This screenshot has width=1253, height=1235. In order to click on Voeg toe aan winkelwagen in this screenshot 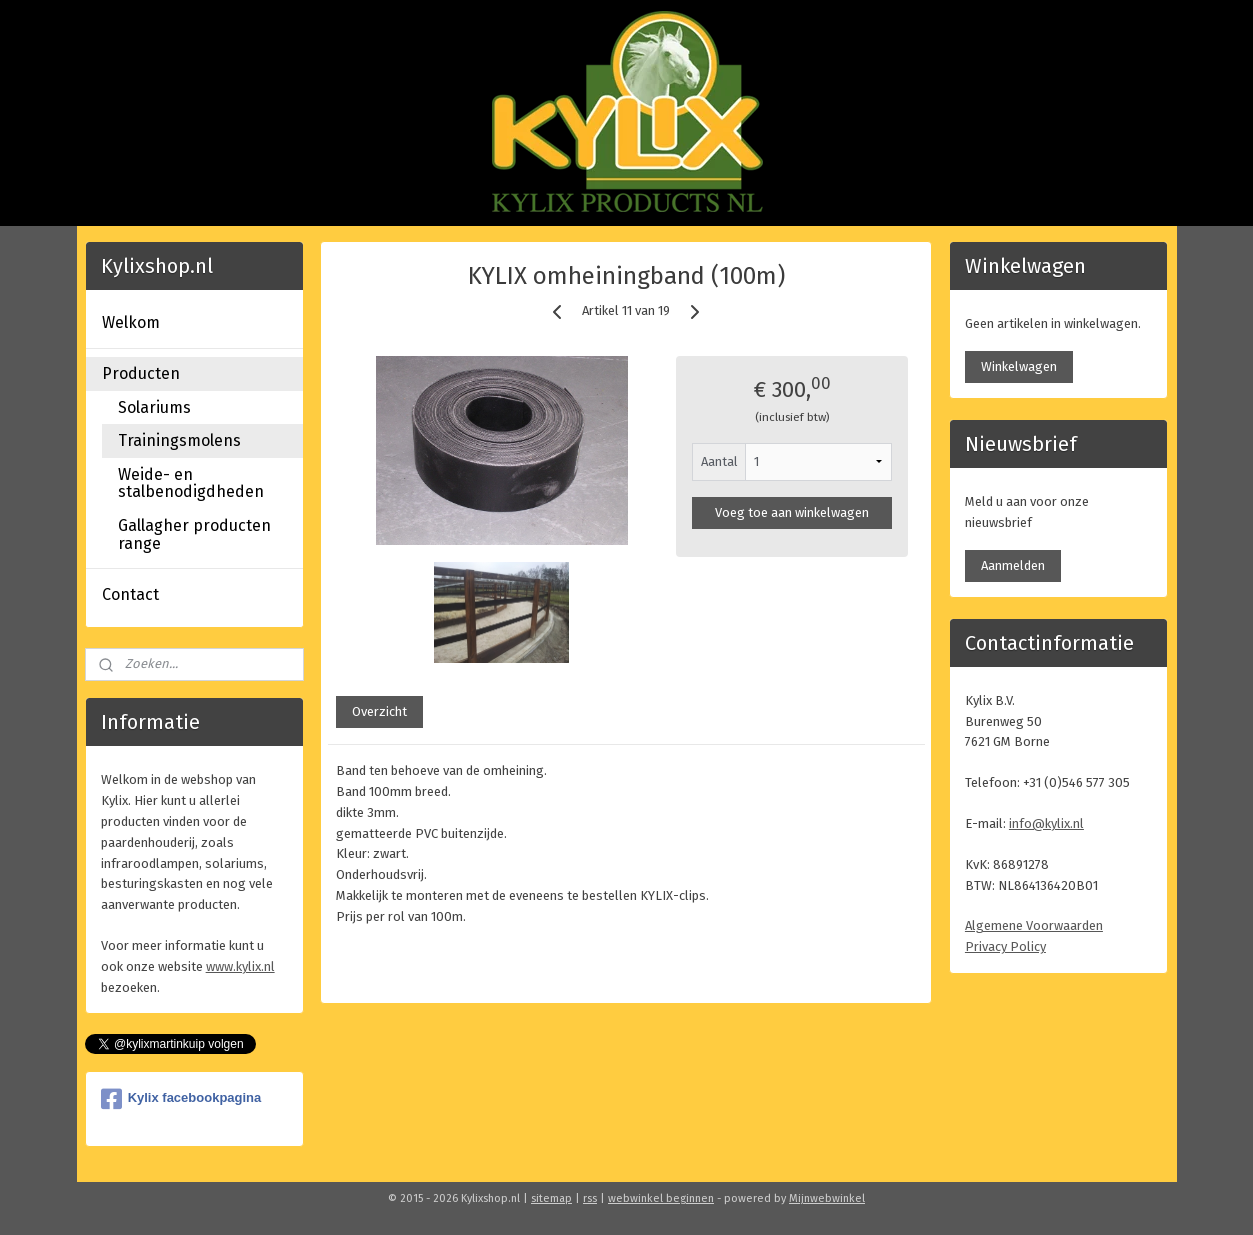, I will do `click(792, 512)`.